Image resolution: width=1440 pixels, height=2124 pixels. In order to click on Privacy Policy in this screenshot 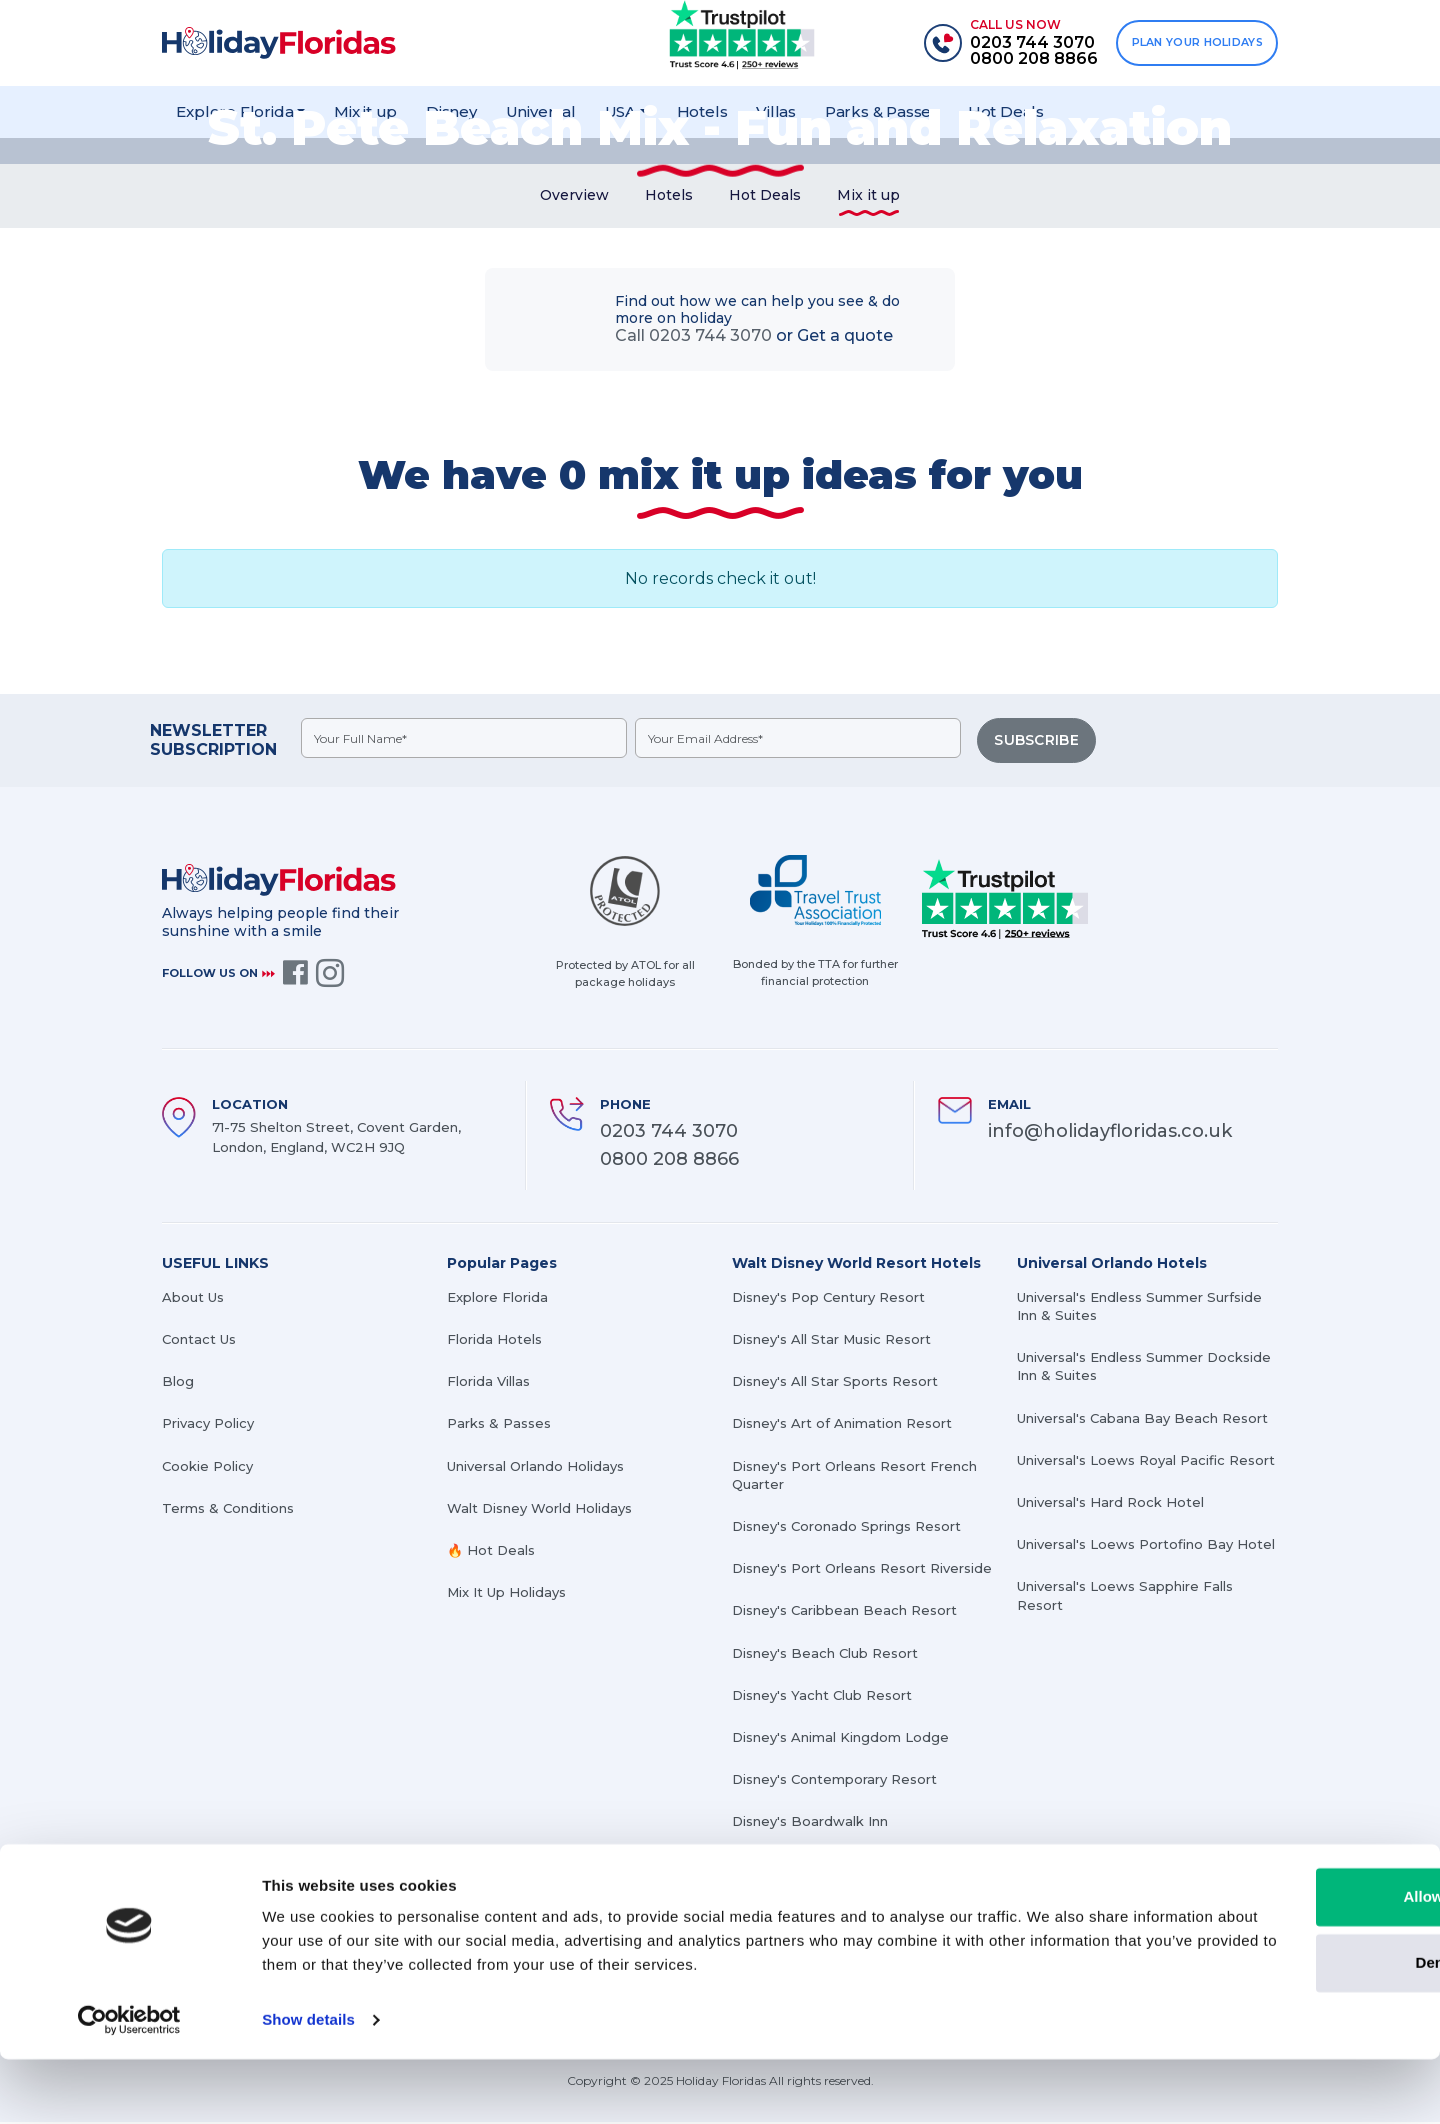, I will do `click(208, 1425)`.